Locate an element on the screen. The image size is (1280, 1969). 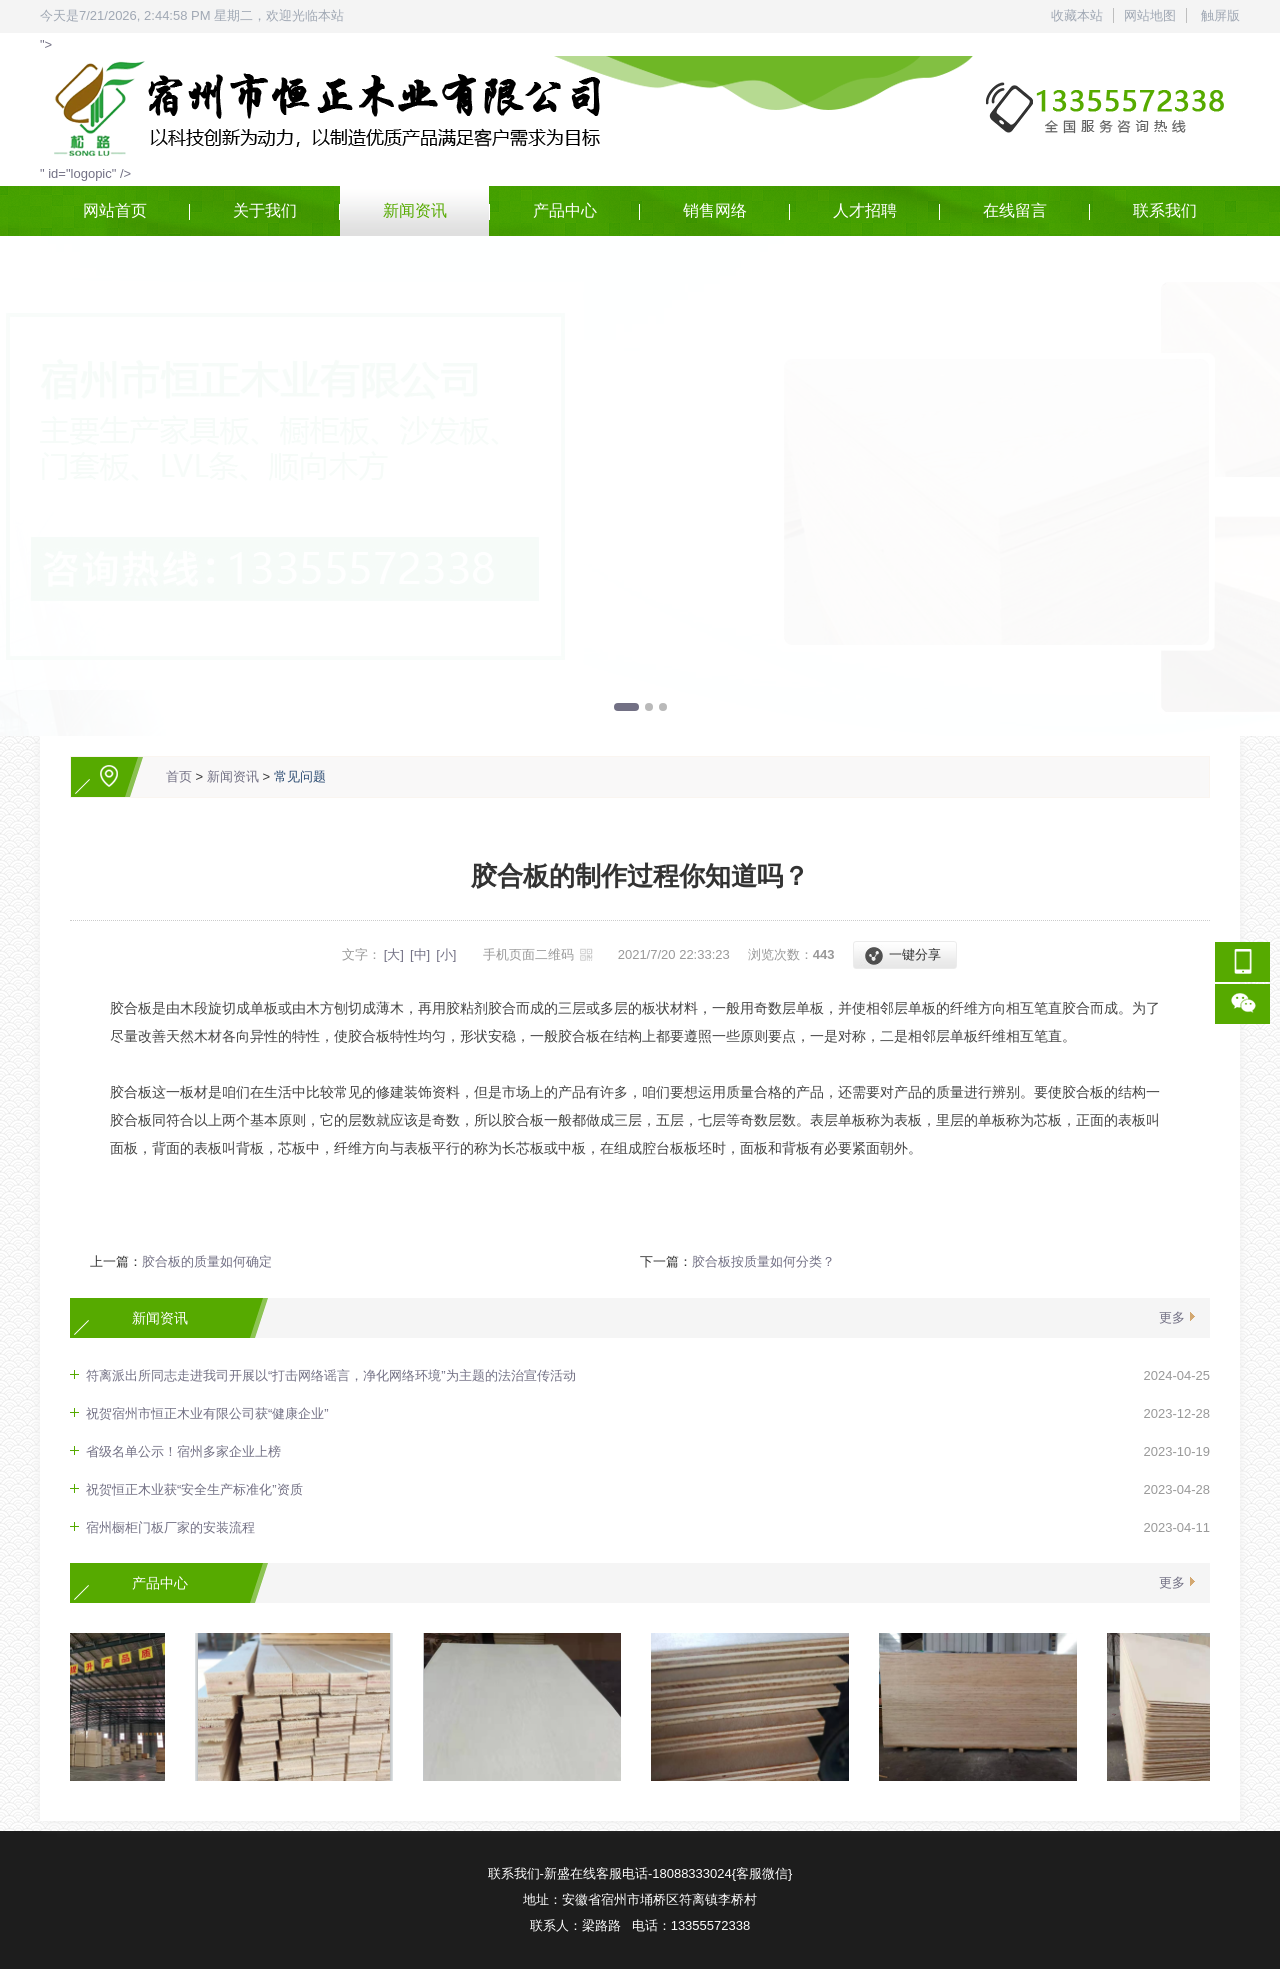
胶合板按质量如何分类？ is located at coordinates (763, 1261).